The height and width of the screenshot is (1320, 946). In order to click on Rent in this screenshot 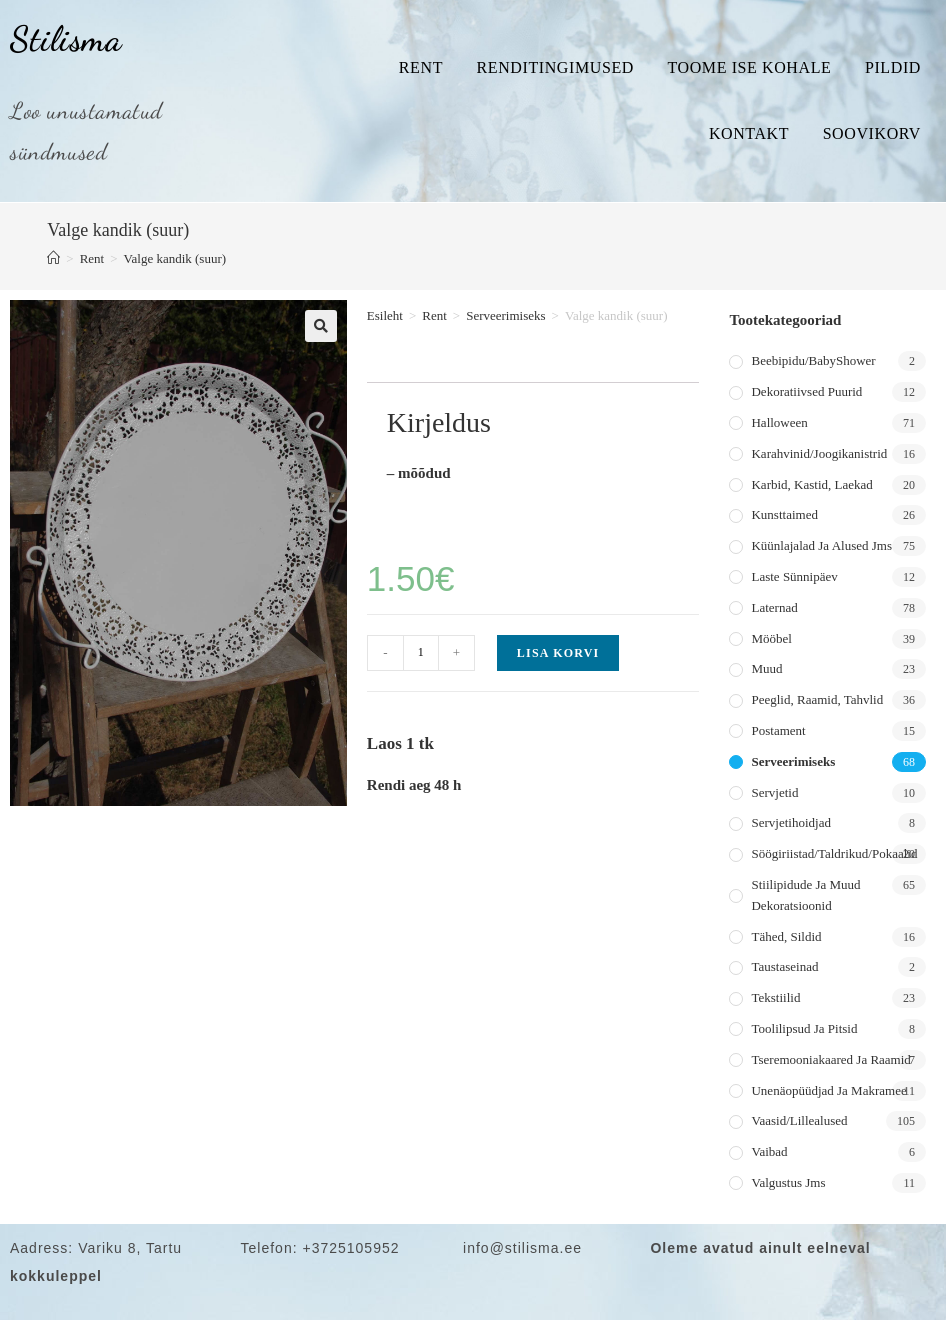, I will do `click(421, 67)`.